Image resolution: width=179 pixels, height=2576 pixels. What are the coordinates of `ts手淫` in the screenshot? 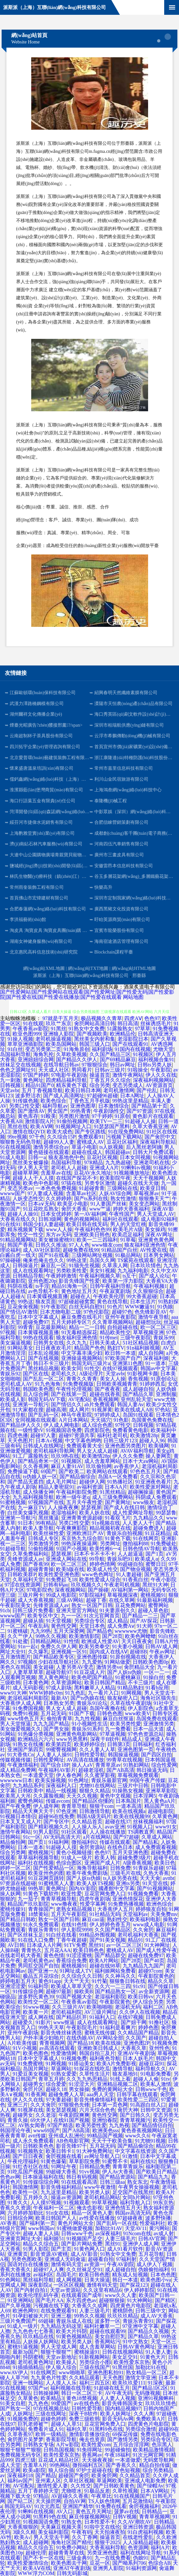 It's located at (42, 1286).